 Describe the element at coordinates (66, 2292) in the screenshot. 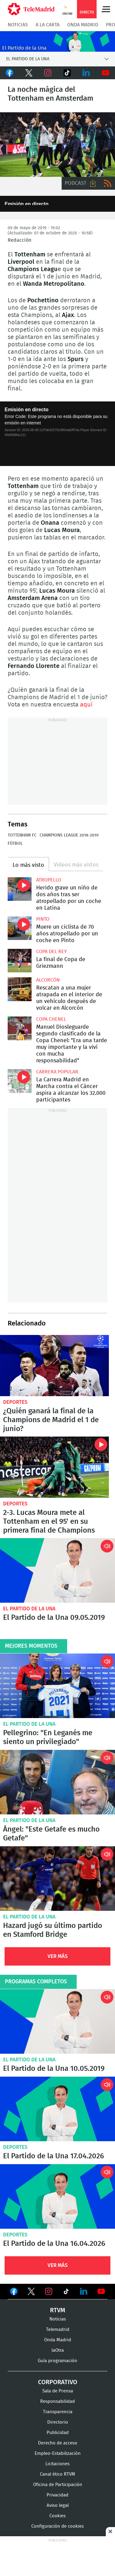

I see `Ver en TikTok` at that location.